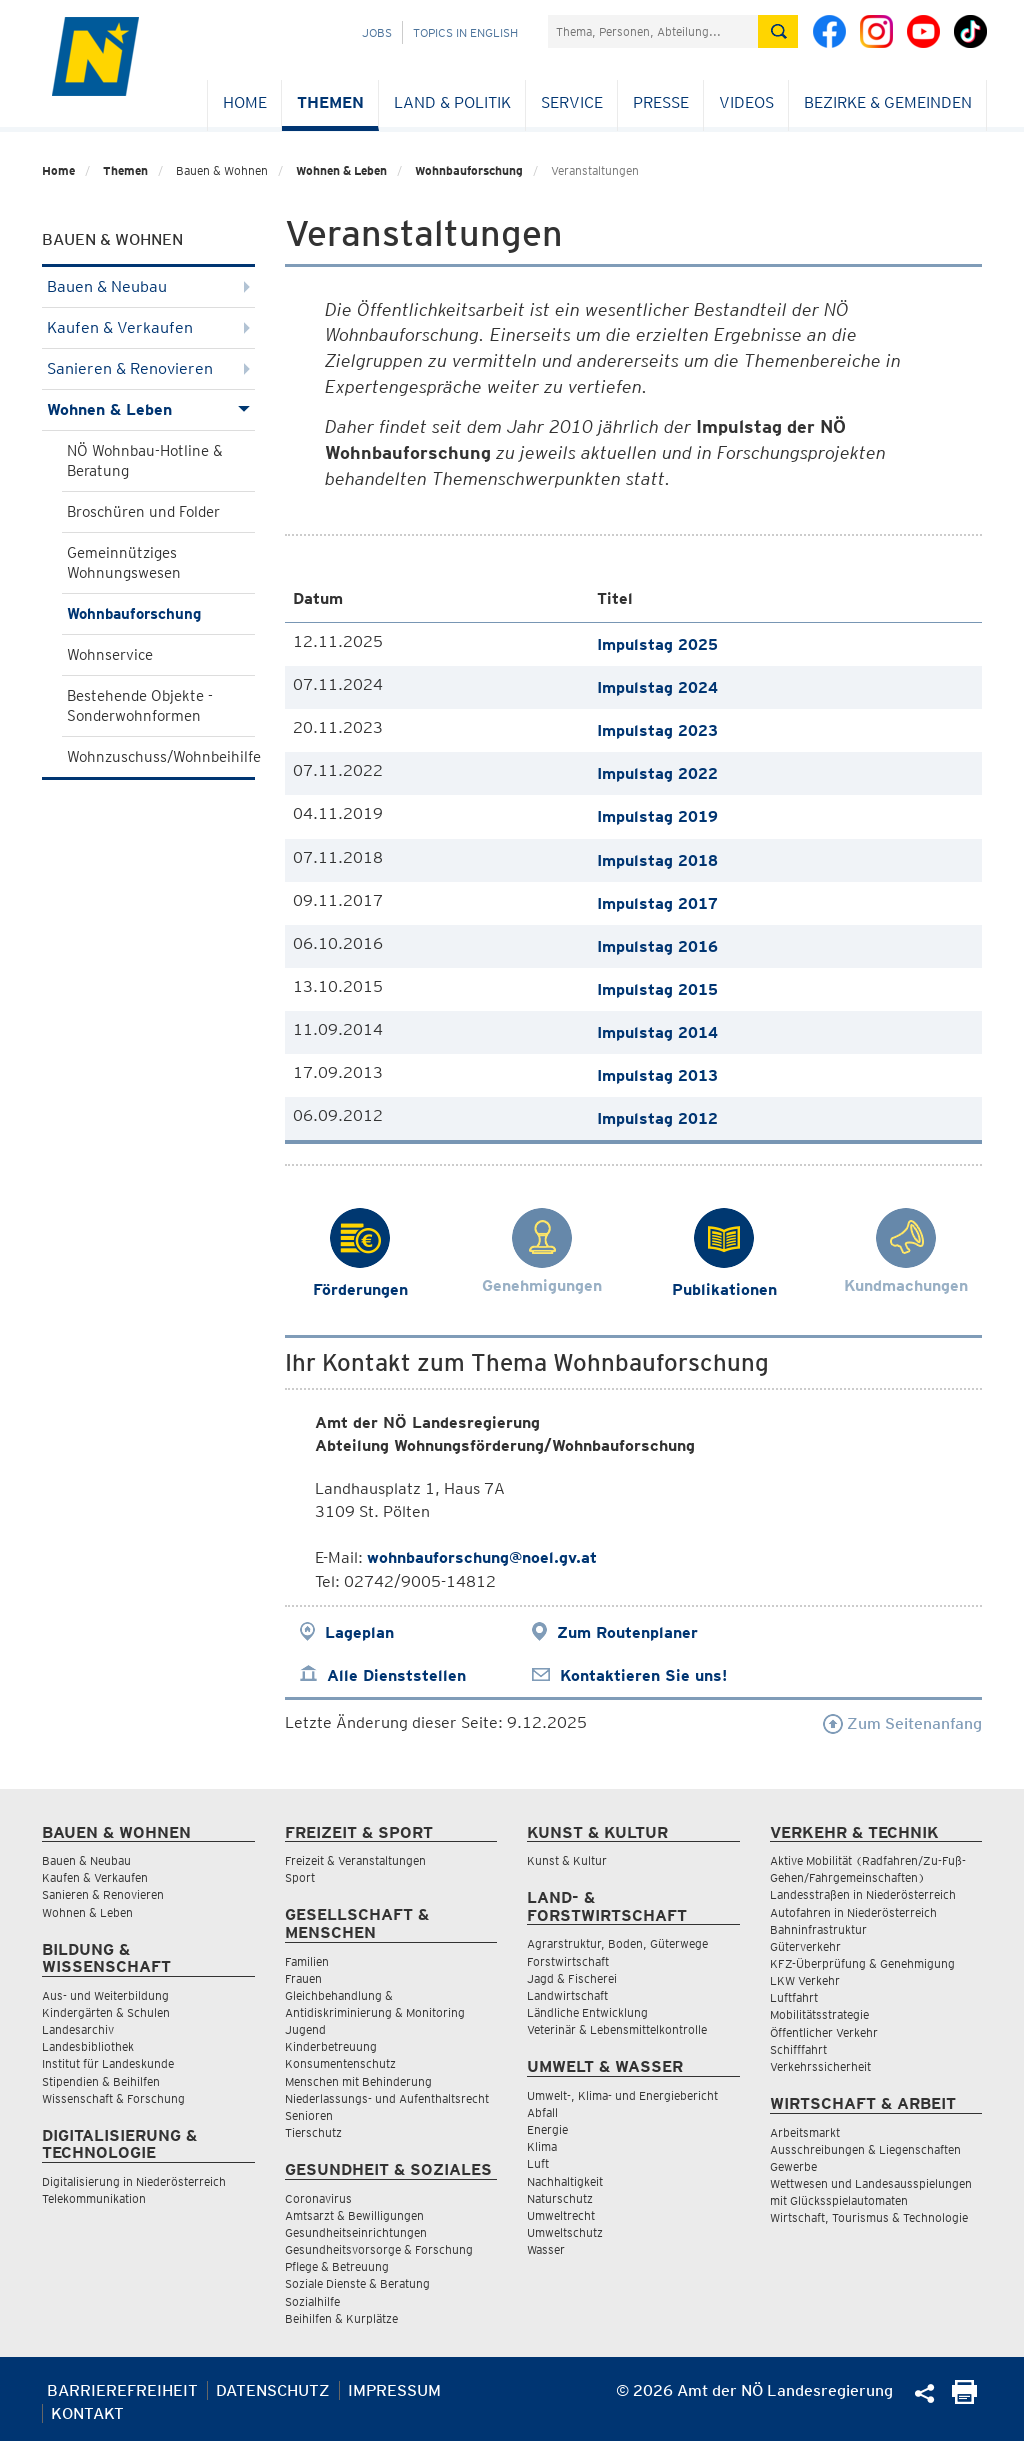 The image size is (1024, 2441). What do you see at coordinates (273, 2390) in the screenshot?
I see `Datenschutz` at bounding box center [273, 2390].